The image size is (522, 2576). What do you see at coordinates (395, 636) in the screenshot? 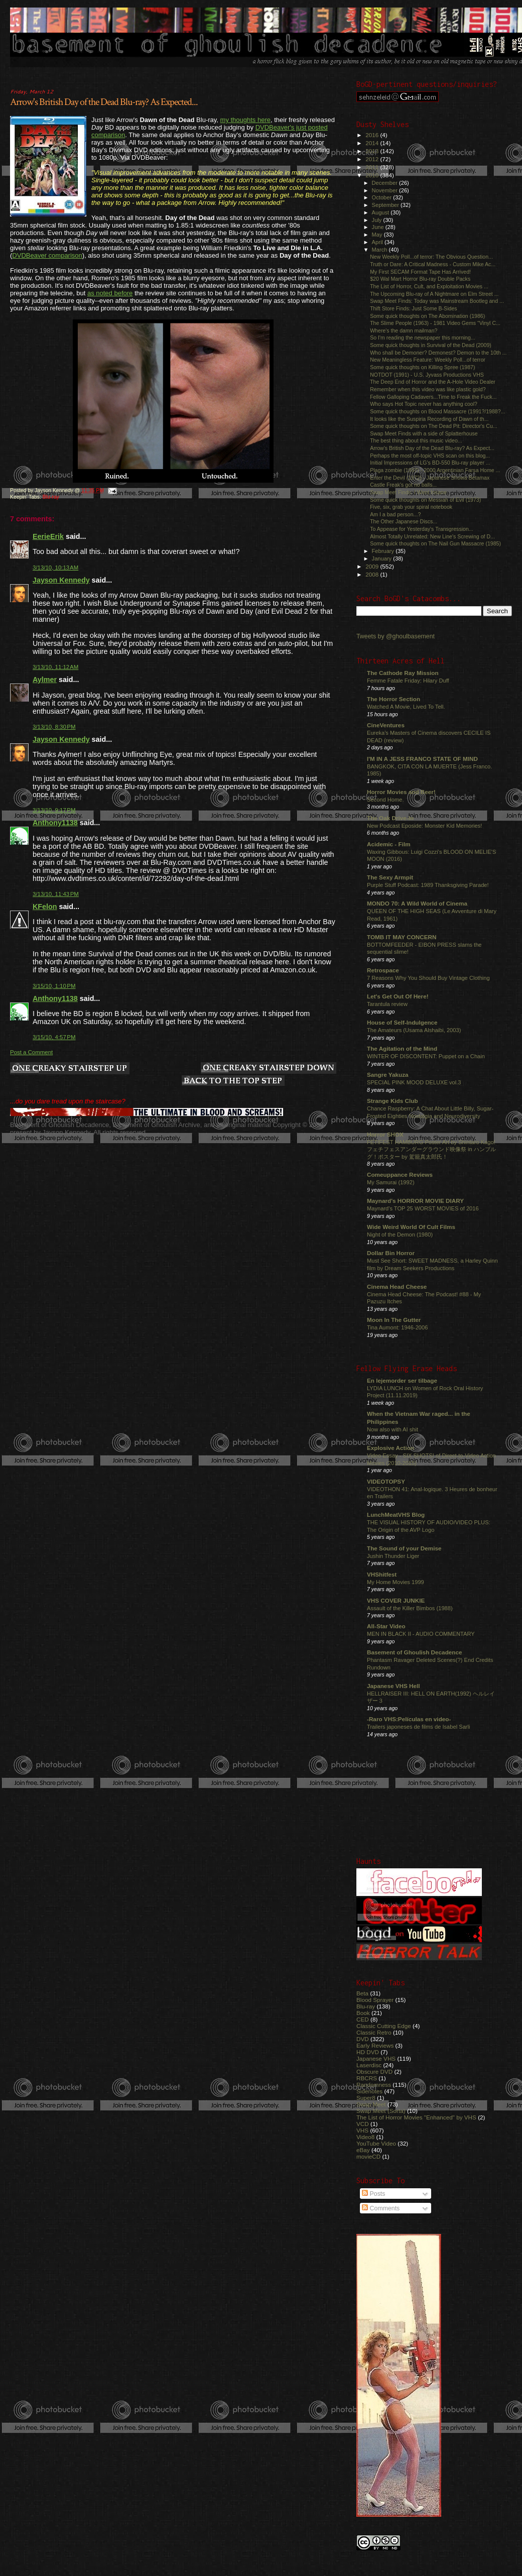
I see `Tweets by @ghoulbasement` at bounding box center [395, 636].